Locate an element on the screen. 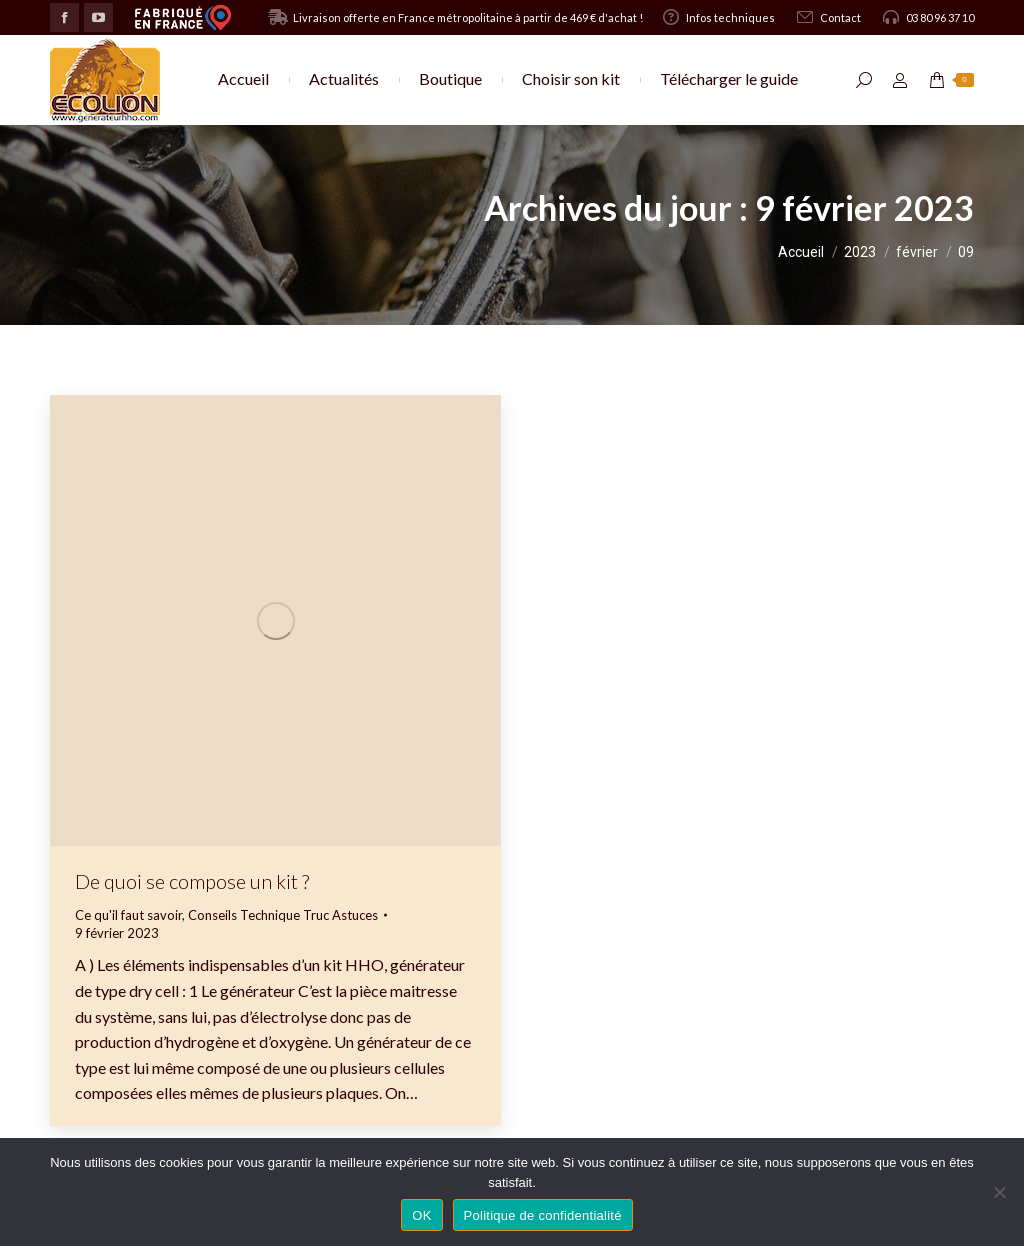 Image resolution: width=1024 pixels, height=1246 pixels. OK is located at coordinates (421, 1215).